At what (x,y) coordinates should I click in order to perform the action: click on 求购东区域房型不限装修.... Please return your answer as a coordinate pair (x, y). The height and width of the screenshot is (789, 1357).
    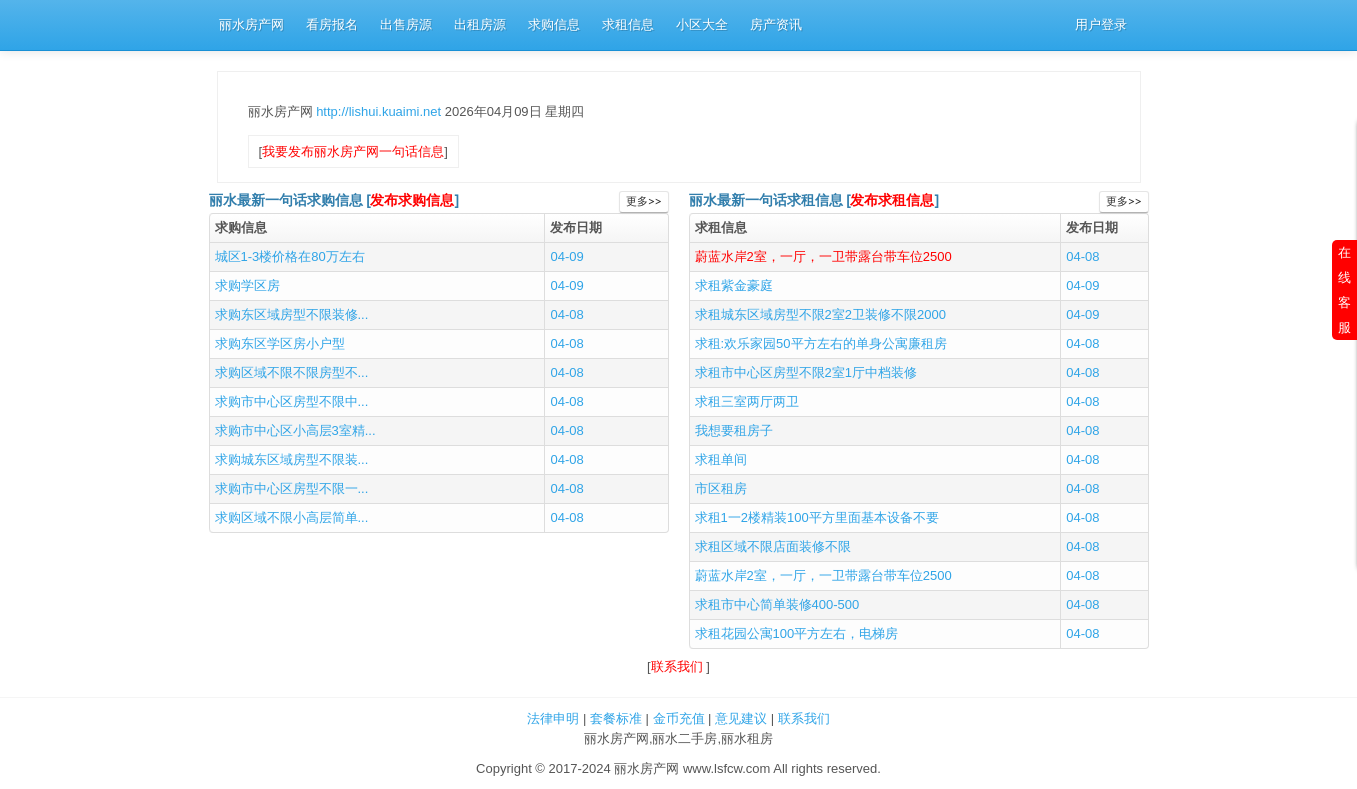
    Looking at the image, I should click on (292, 314).